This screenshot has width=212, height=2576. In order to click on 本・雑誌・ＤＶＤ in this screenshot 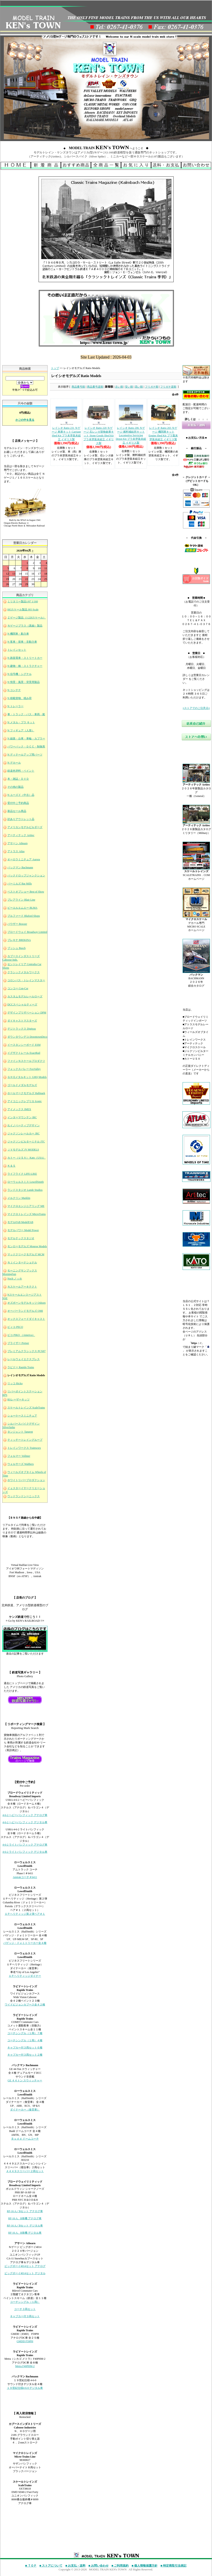, I will do `click(18, 778)`.